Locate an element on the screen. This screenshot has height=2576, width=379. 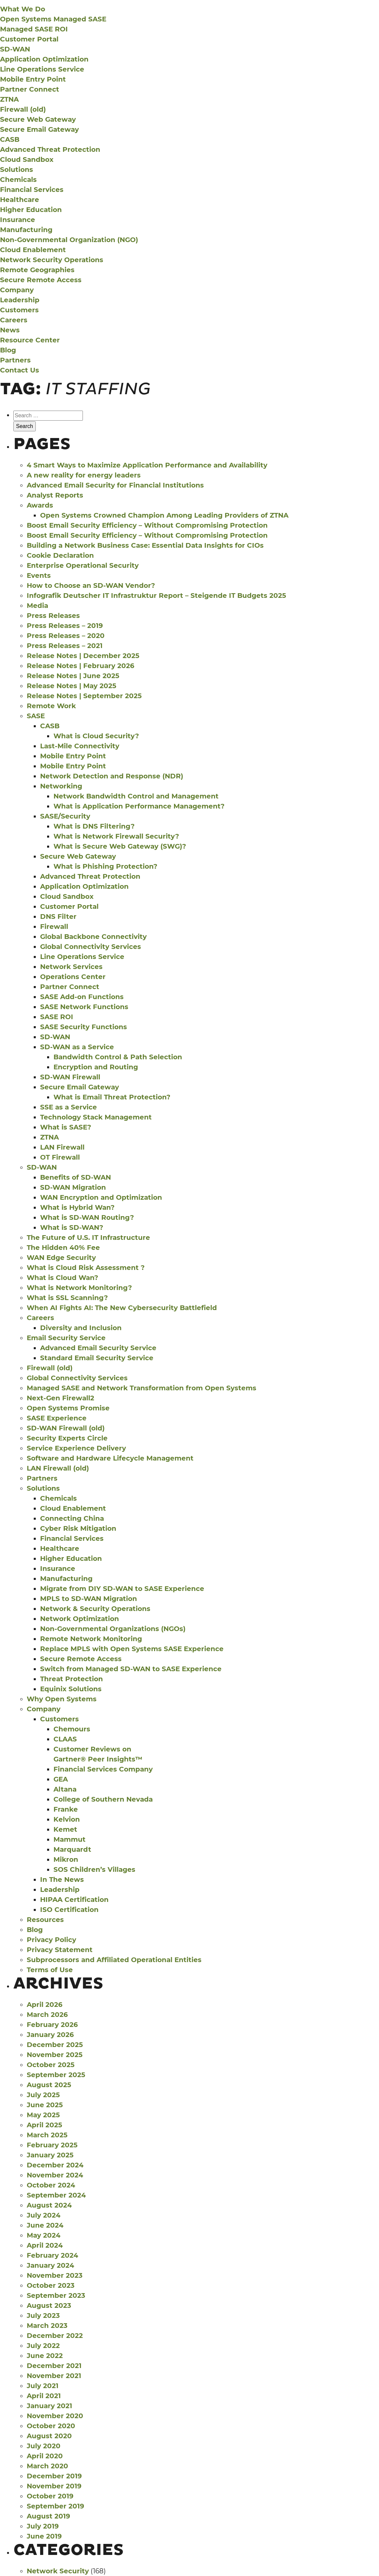
Firewall (old) is located at coordinates (23, 109).